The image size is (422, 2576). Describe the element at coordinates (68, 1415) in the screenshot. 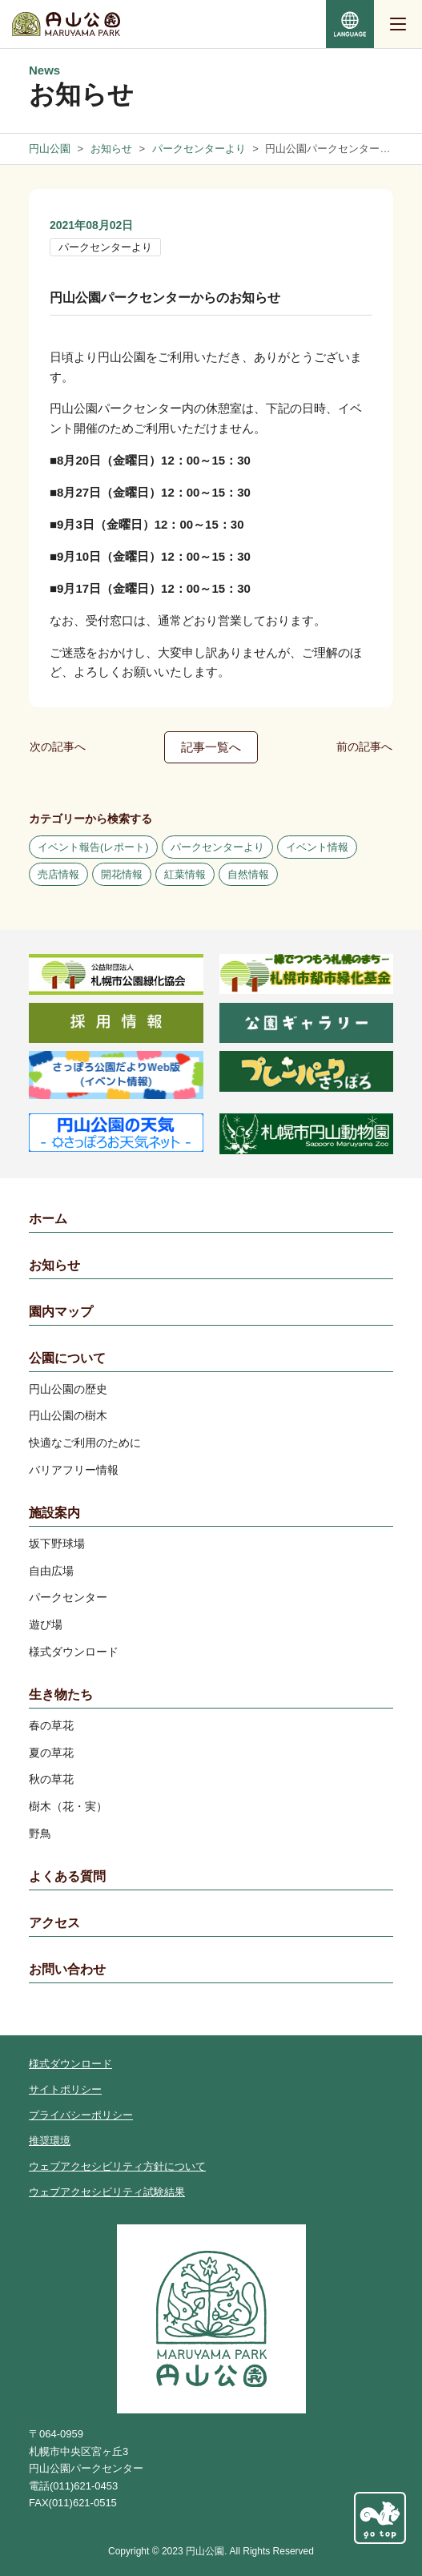

I see `円山公園の樹木` at that location.